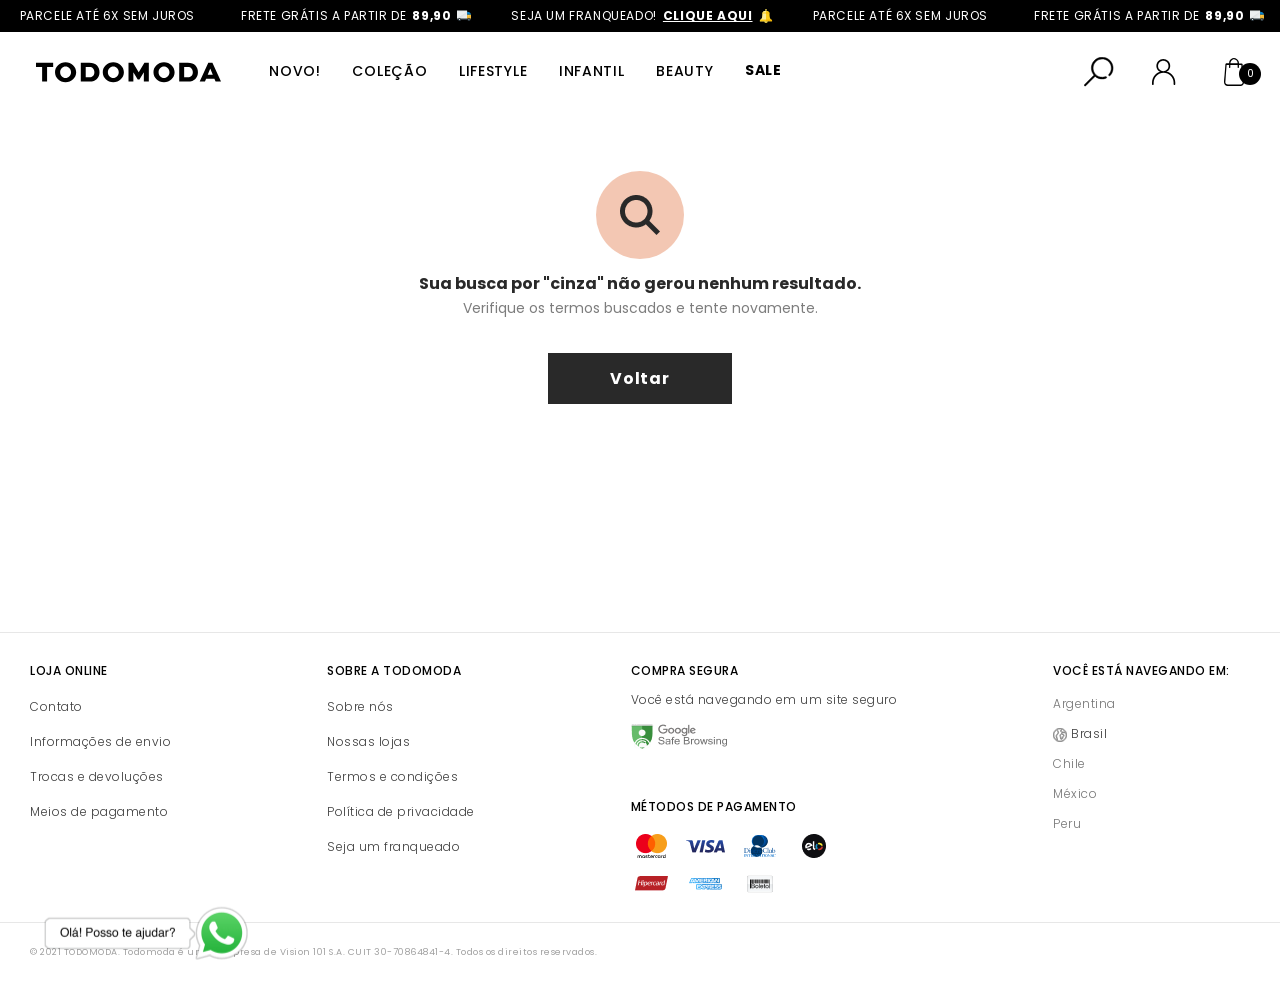 Image resolution: width=1280 pixels, height=982 pixels. What do you see at coordinates (491, 71) in the screenshot?
I see `Lifestyle` at bounding box center [491, 71].